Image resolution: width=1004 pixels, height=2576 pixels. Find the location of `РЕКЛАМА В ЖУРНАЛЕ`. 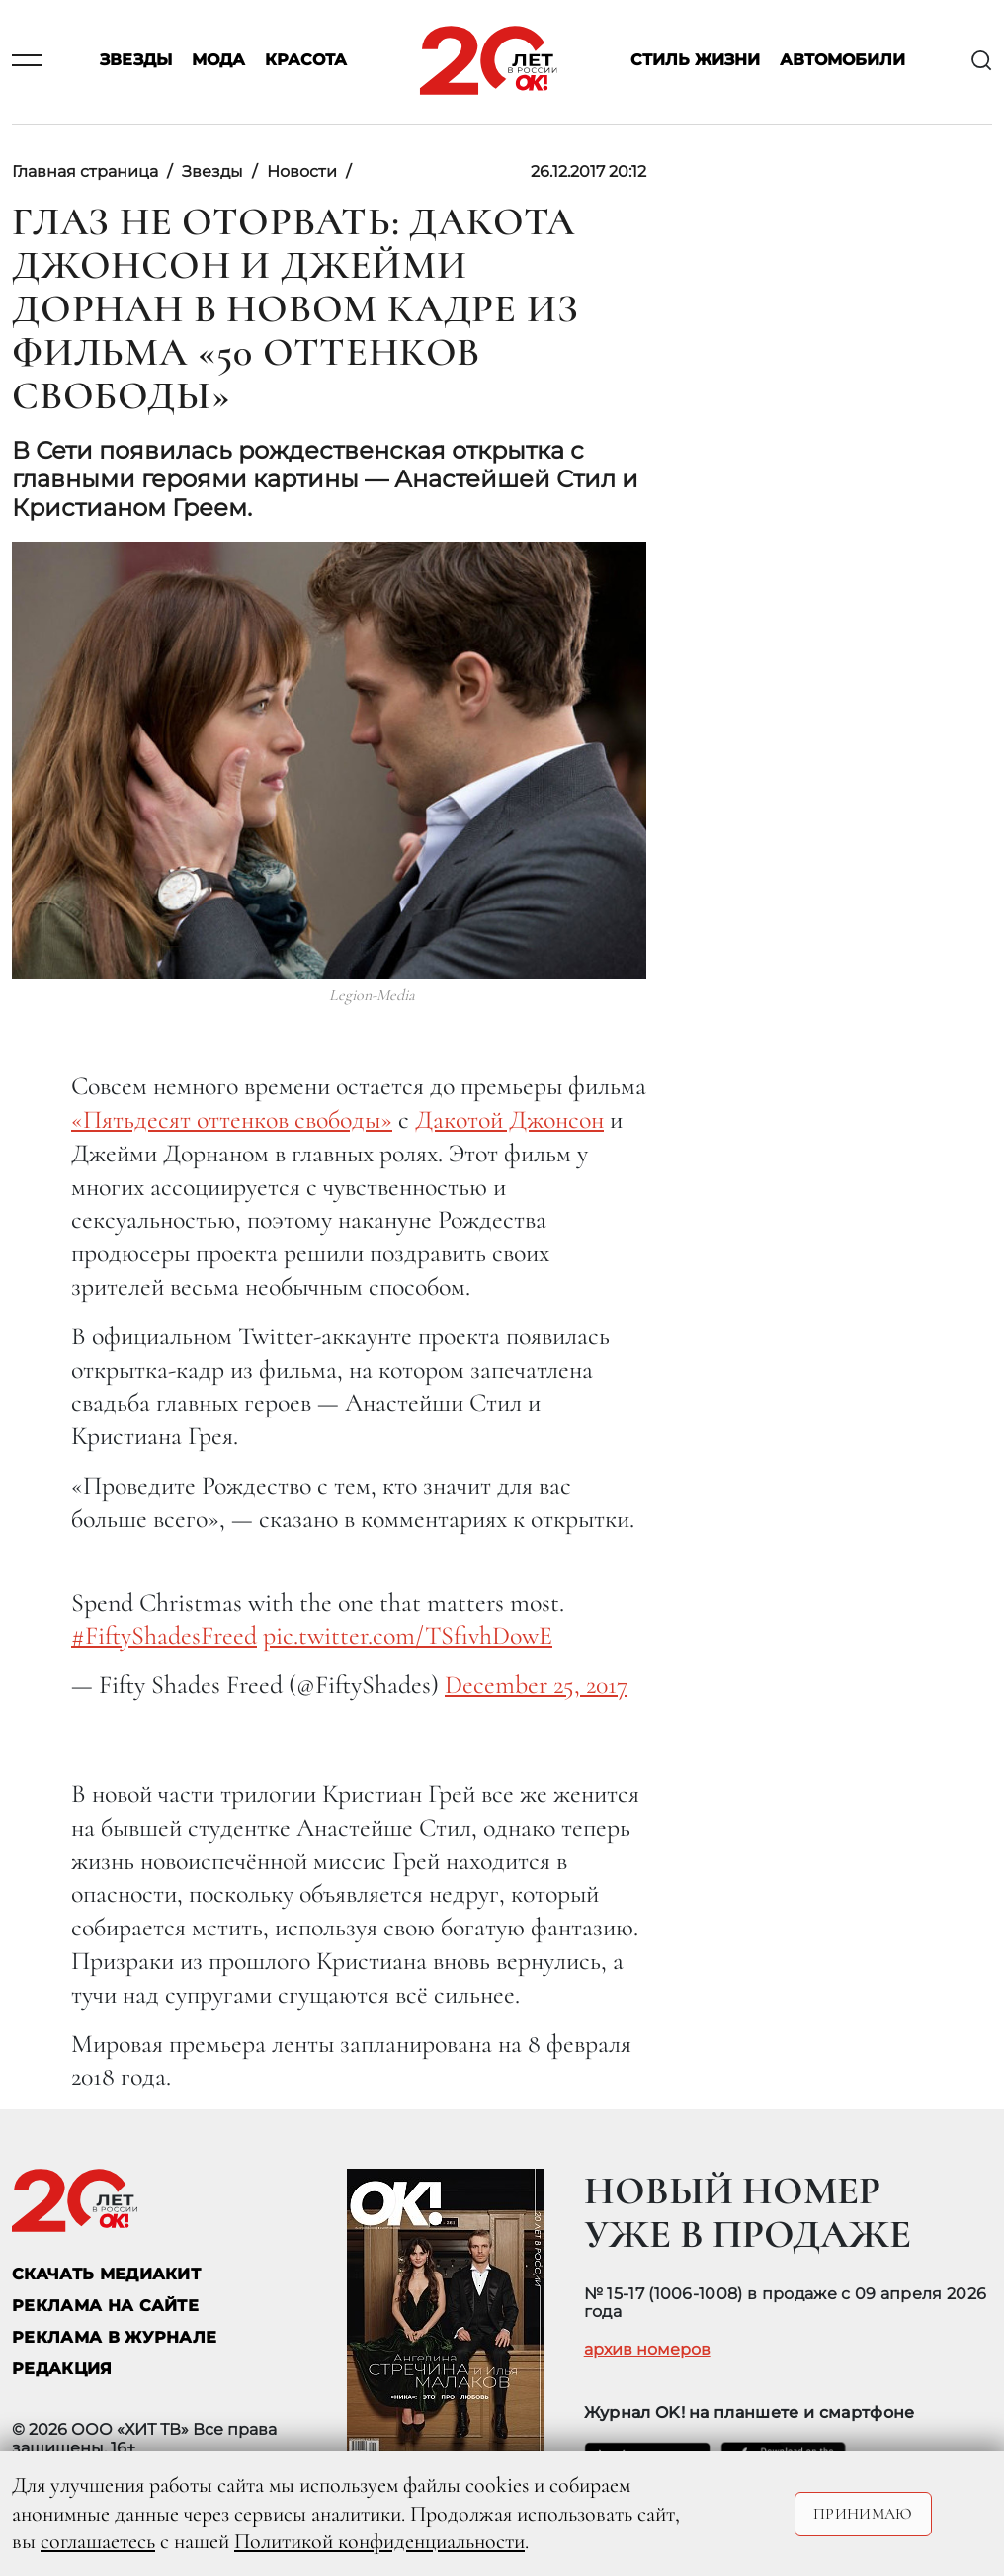

РЕКЛАМА В ЖУРНАЛЕ is located at coordinates (114, 2337).